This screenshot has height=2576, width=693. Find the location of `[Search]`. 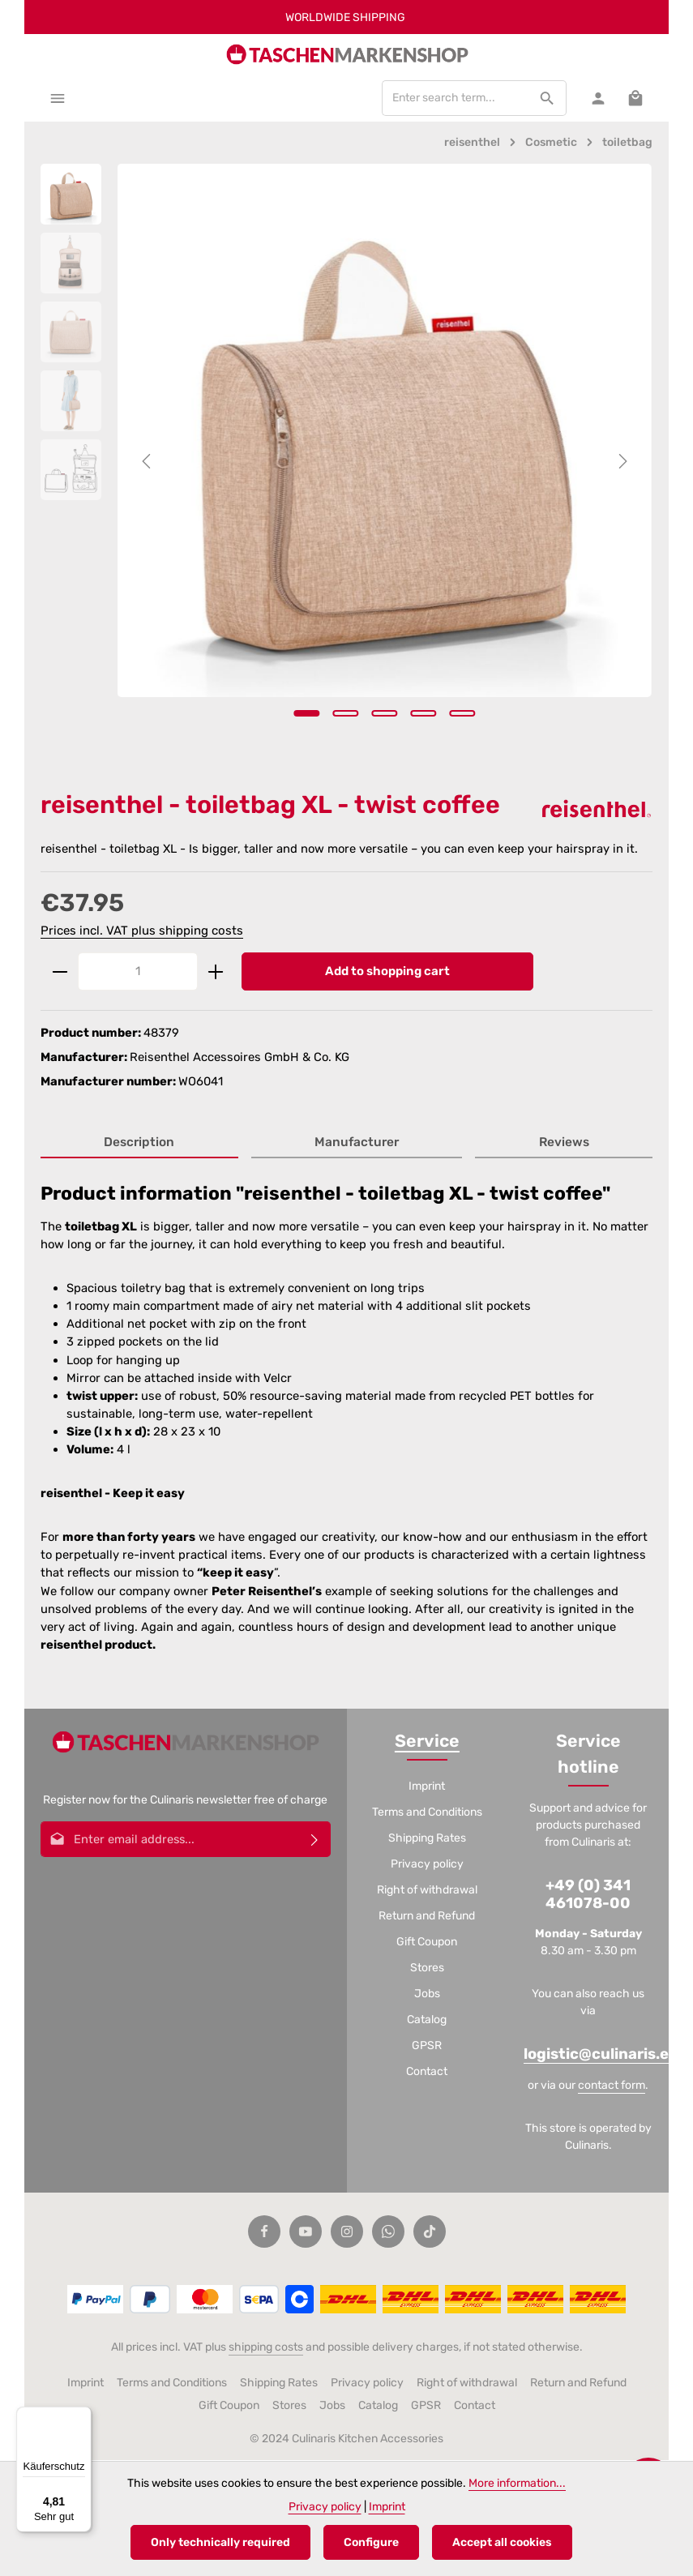

[Search] is located at coordinates (546, 99).